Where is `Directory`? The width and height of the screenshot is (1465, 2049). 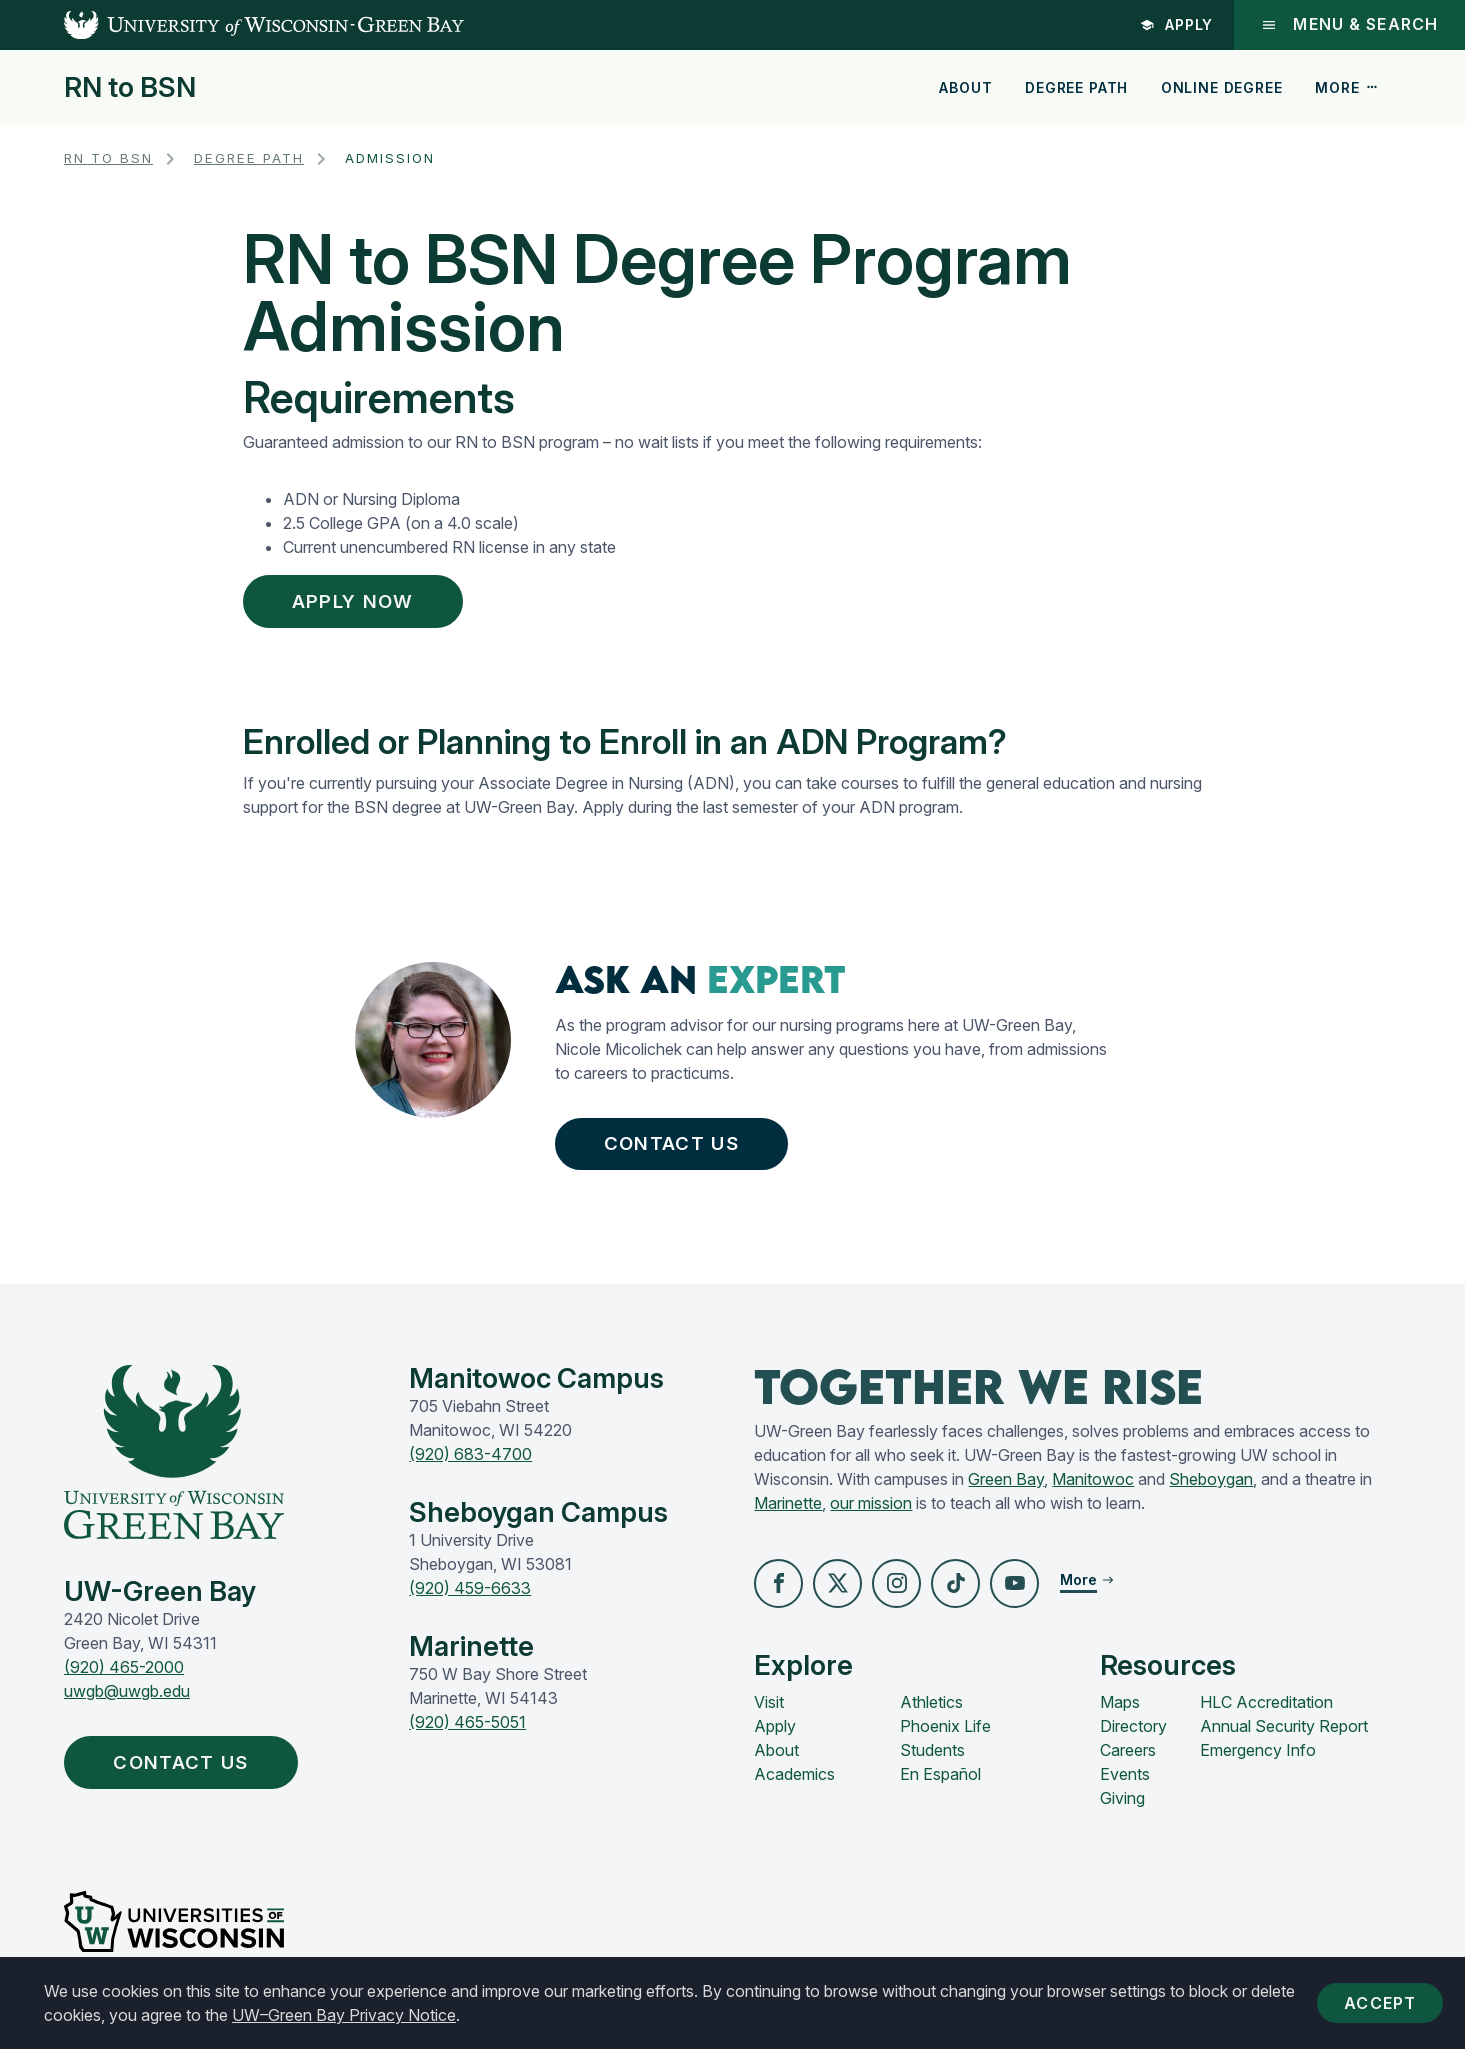 Directory is located at coordinates (1133, 1737).